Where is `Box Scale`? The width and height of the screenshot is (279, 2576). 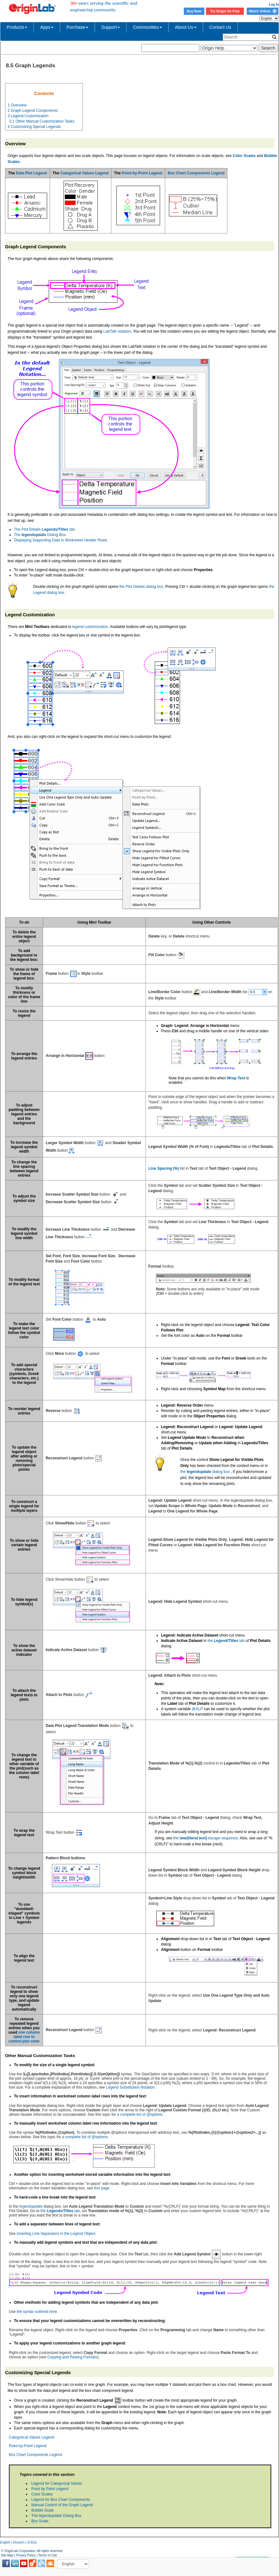
Box Scale is located at coordinates (39, 2521).